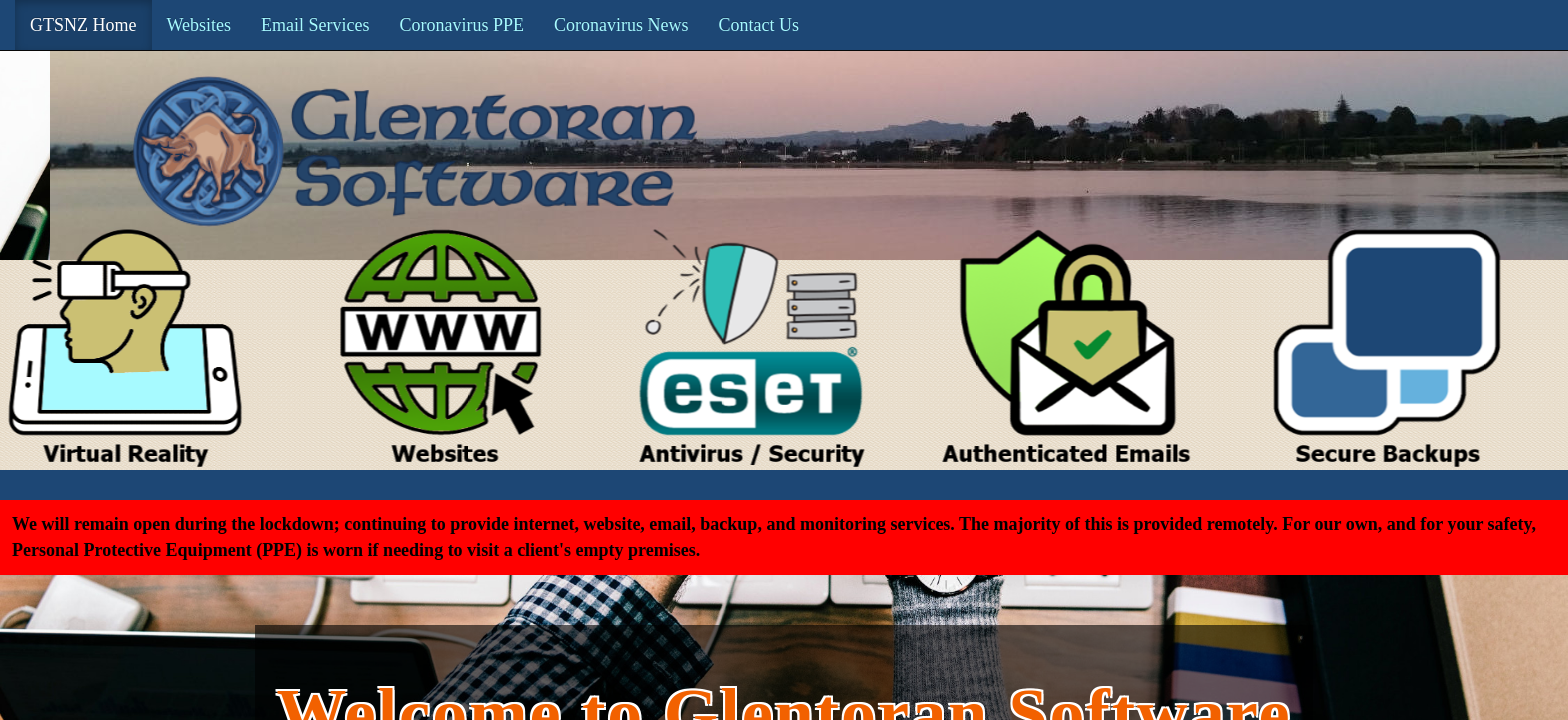  I want to click on Coronavirus PPE, so click(462, 25).